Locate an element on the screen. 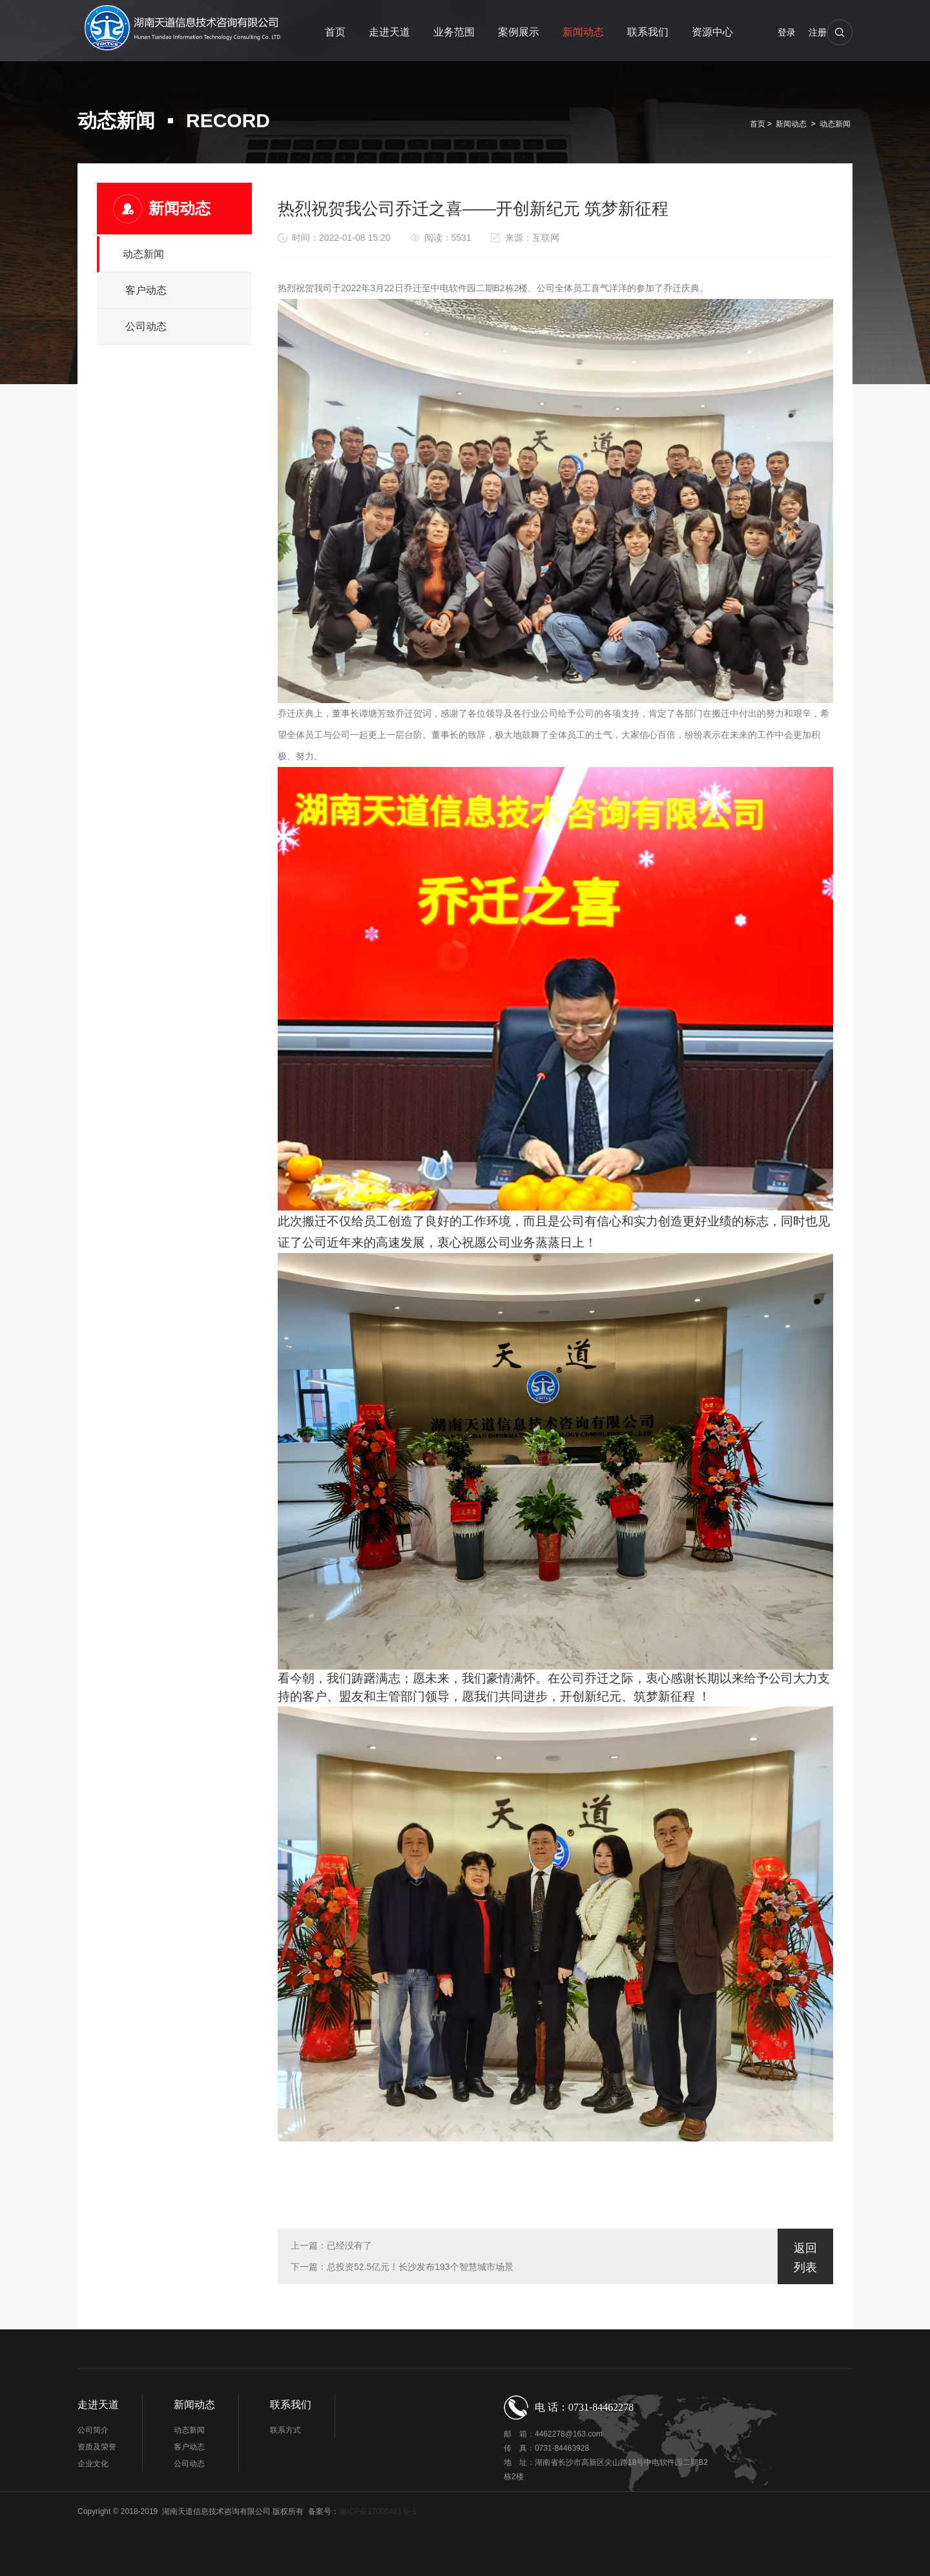 This screenshot has height=2576, width=930. 资源中心 is located at coordinates (712, 31).